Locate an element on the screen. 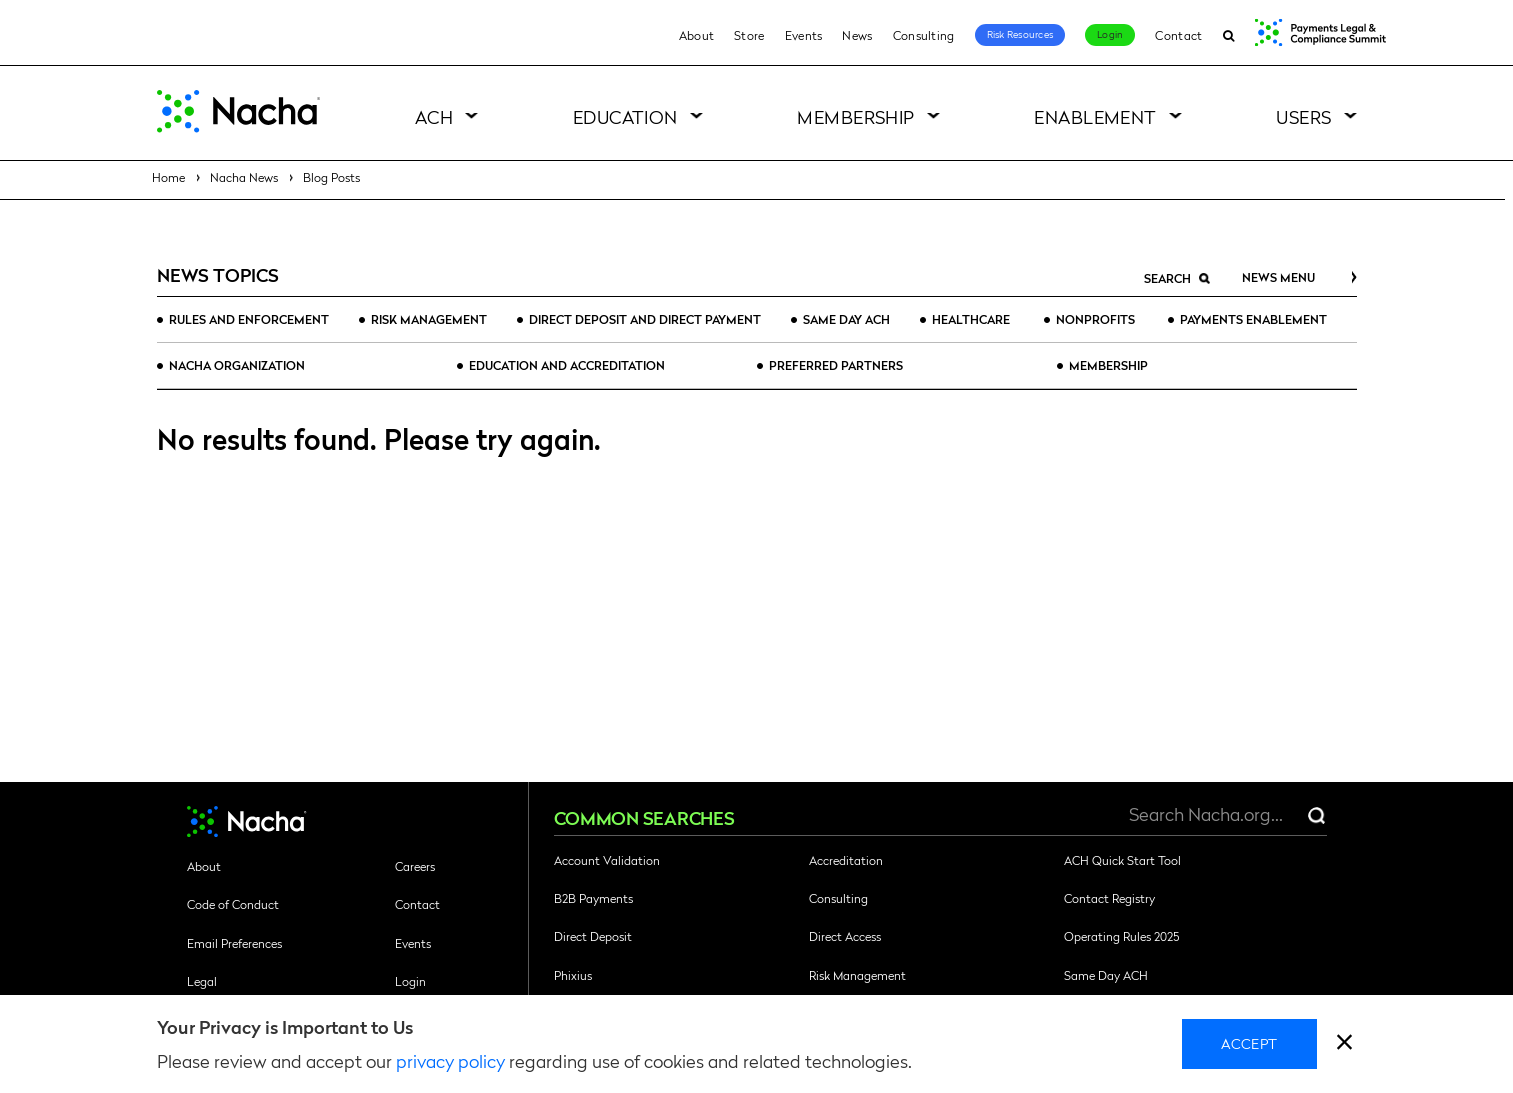 This screenshot has height=1093, width=1513. Education is located at coordinates (625, 116).